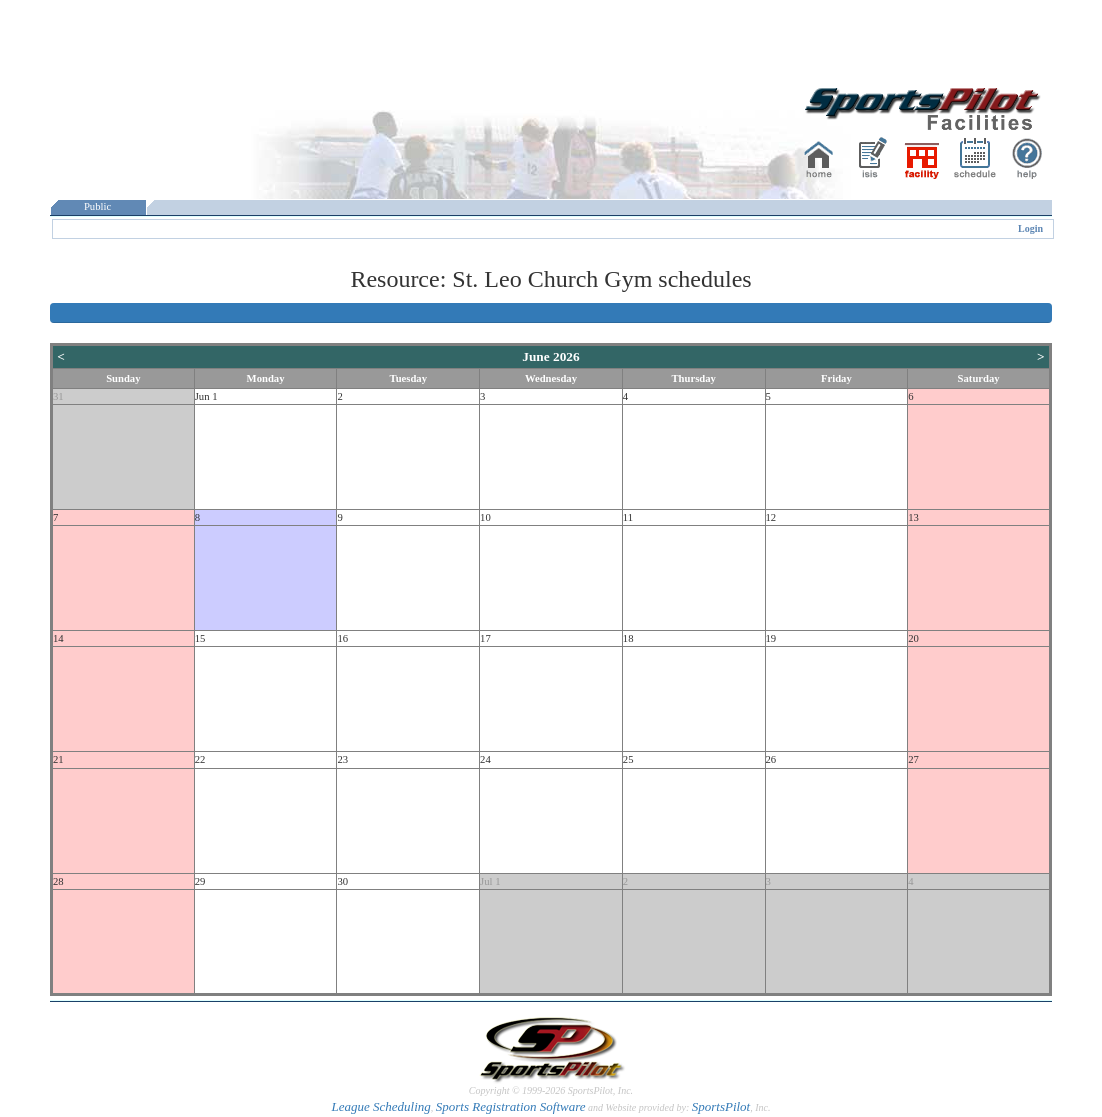 This screenshot has height=1117, width=1102. I want to click on 31, so click(58, 396).